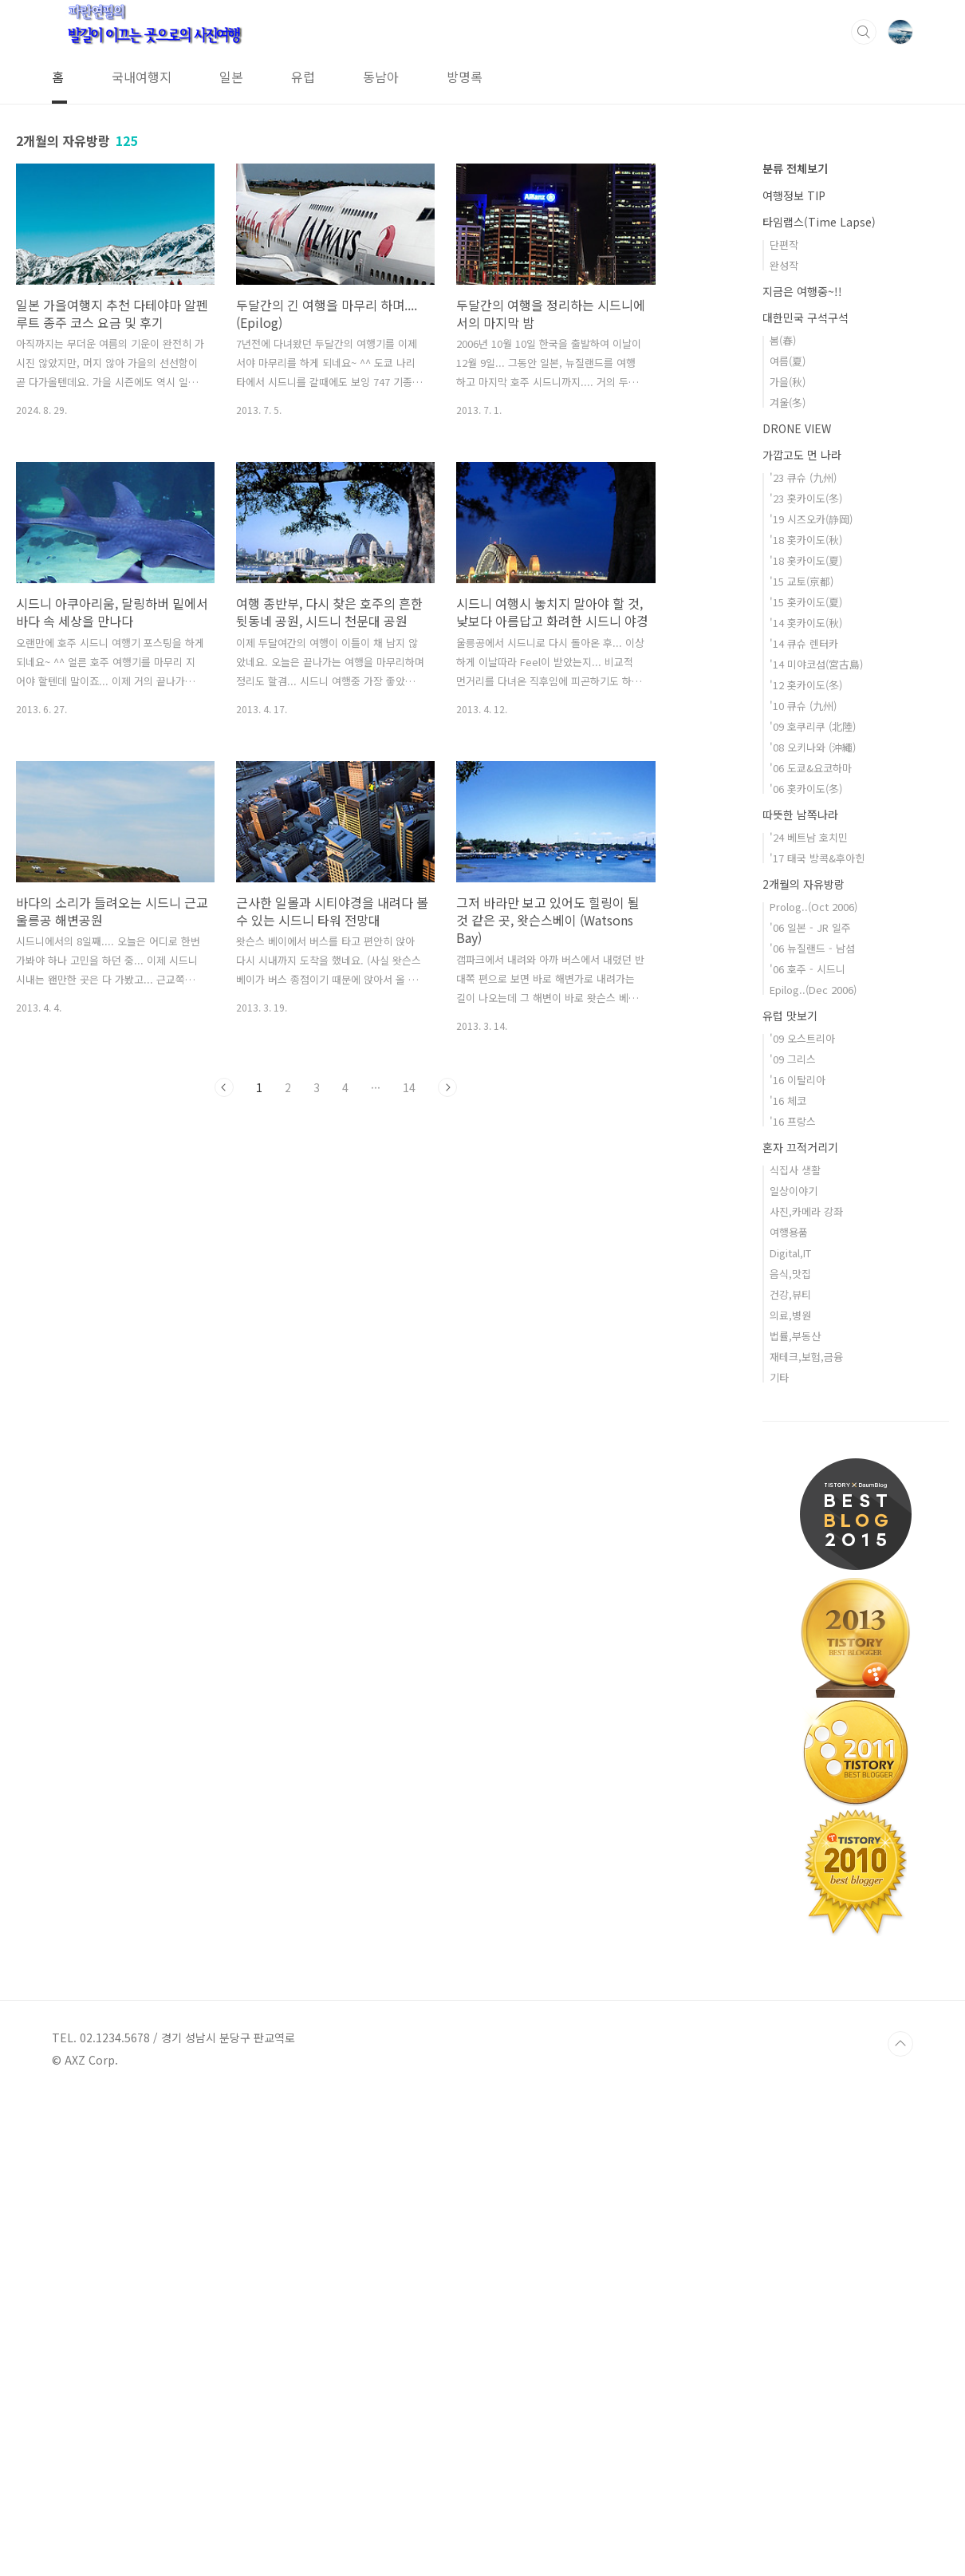 This screenshot has width=965, height=2576. What do you see at coordinates (855, 367) in the screenshot?
I see `[Advertisement]` at bounding box center [855, 367].